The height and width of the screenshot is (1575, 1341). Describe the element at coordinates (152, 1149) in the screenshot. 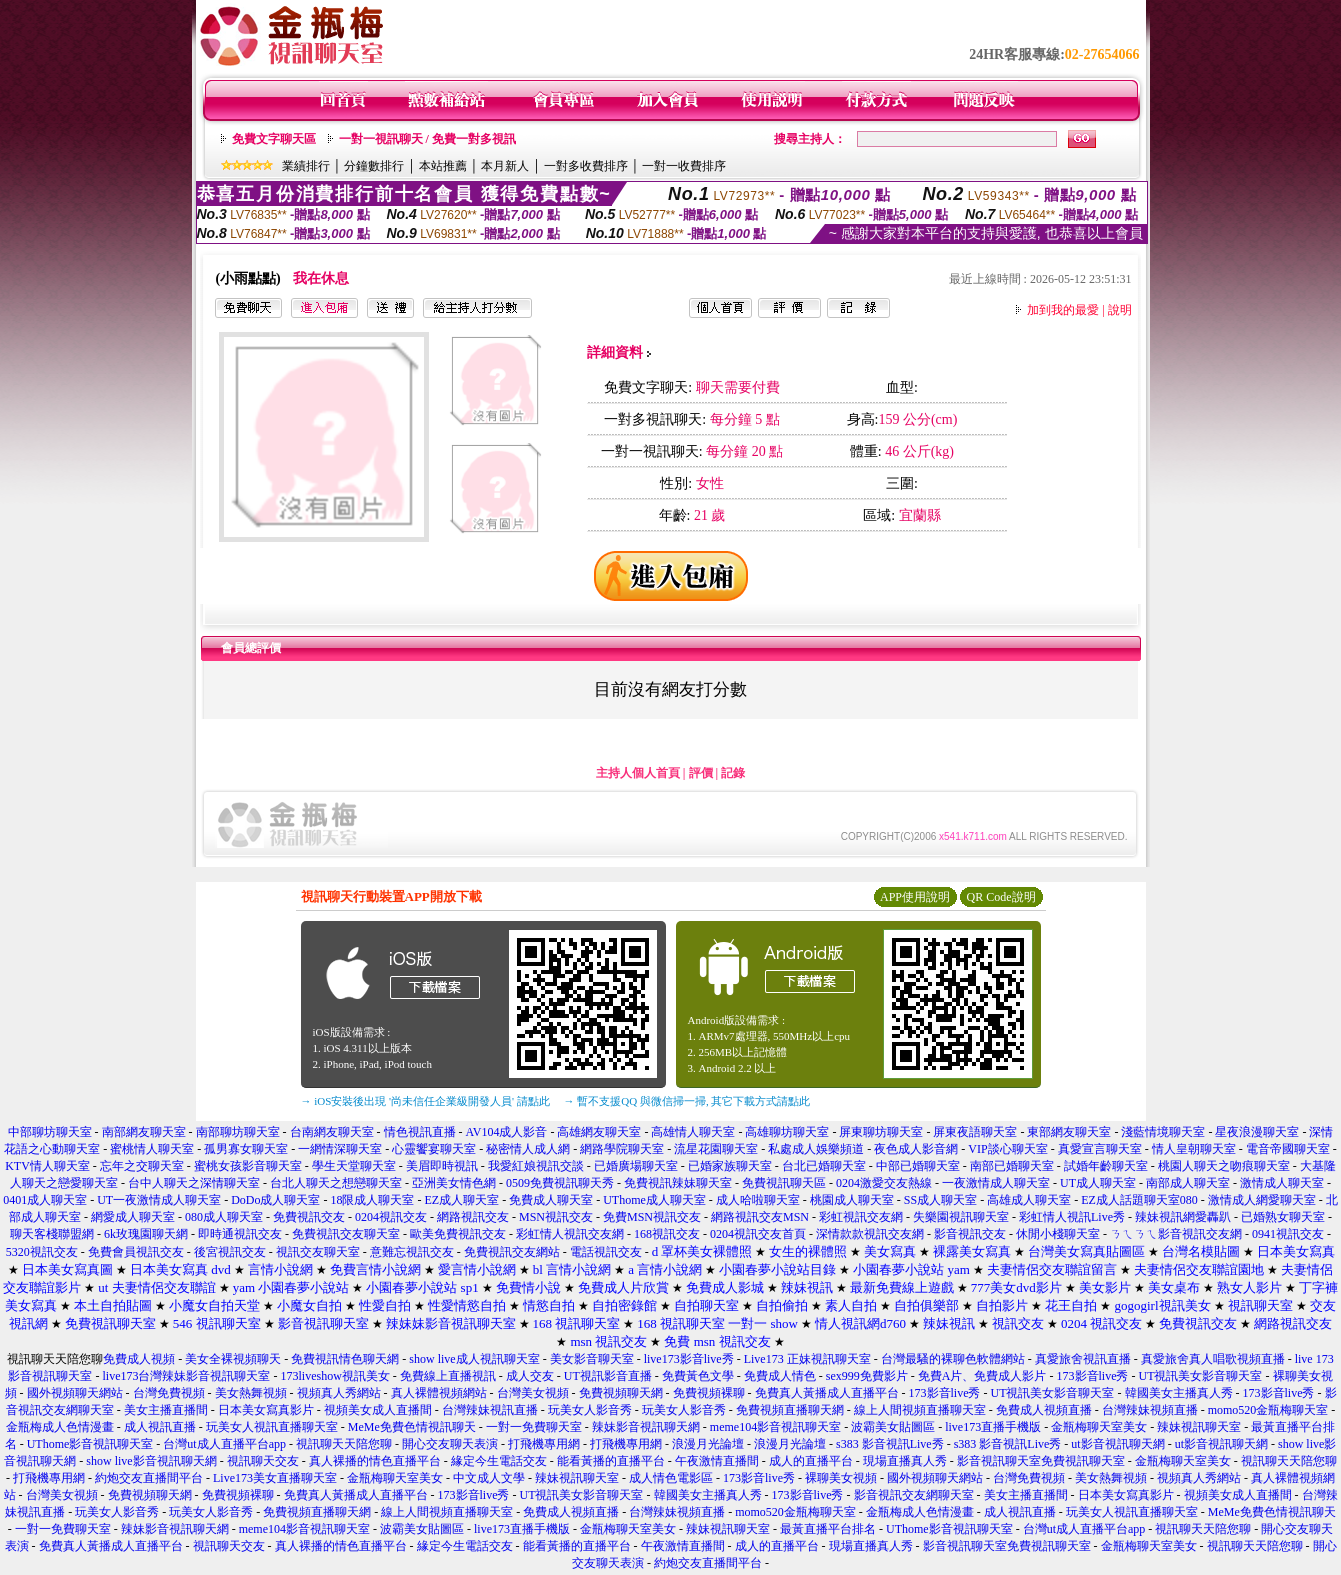

I see `蜜桃情人聊天室` at that location.